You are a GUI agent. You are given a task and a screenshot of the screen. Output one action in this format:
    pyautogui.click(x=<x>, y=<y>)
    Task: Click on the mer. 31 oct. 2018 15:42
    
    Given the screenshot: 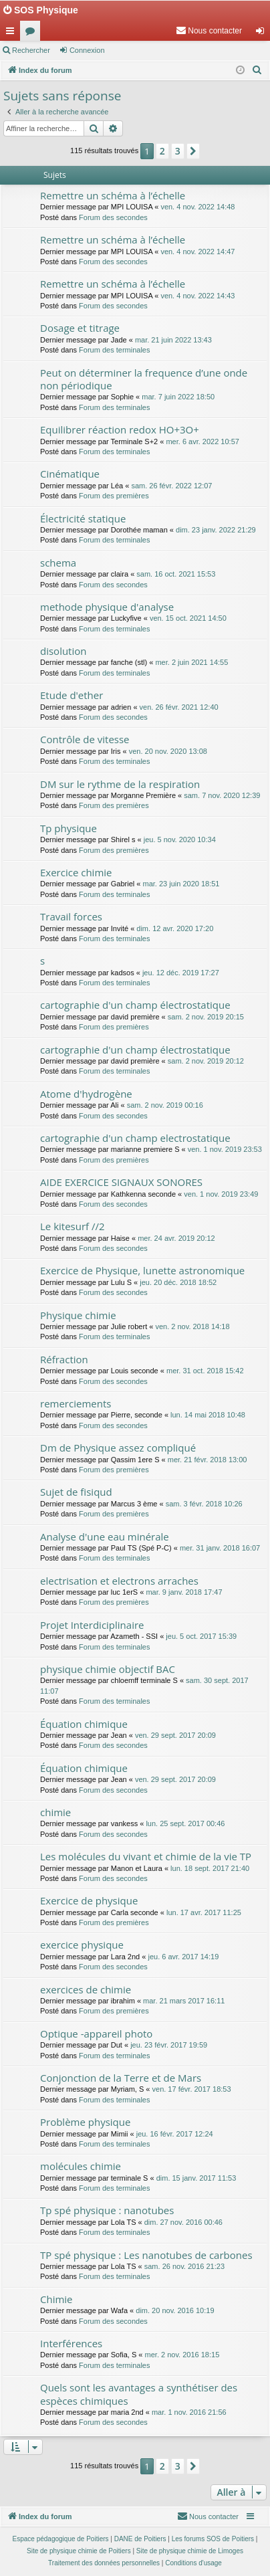 What is the action you would take?
    pyautogui.click(x=205, y=1371)
    